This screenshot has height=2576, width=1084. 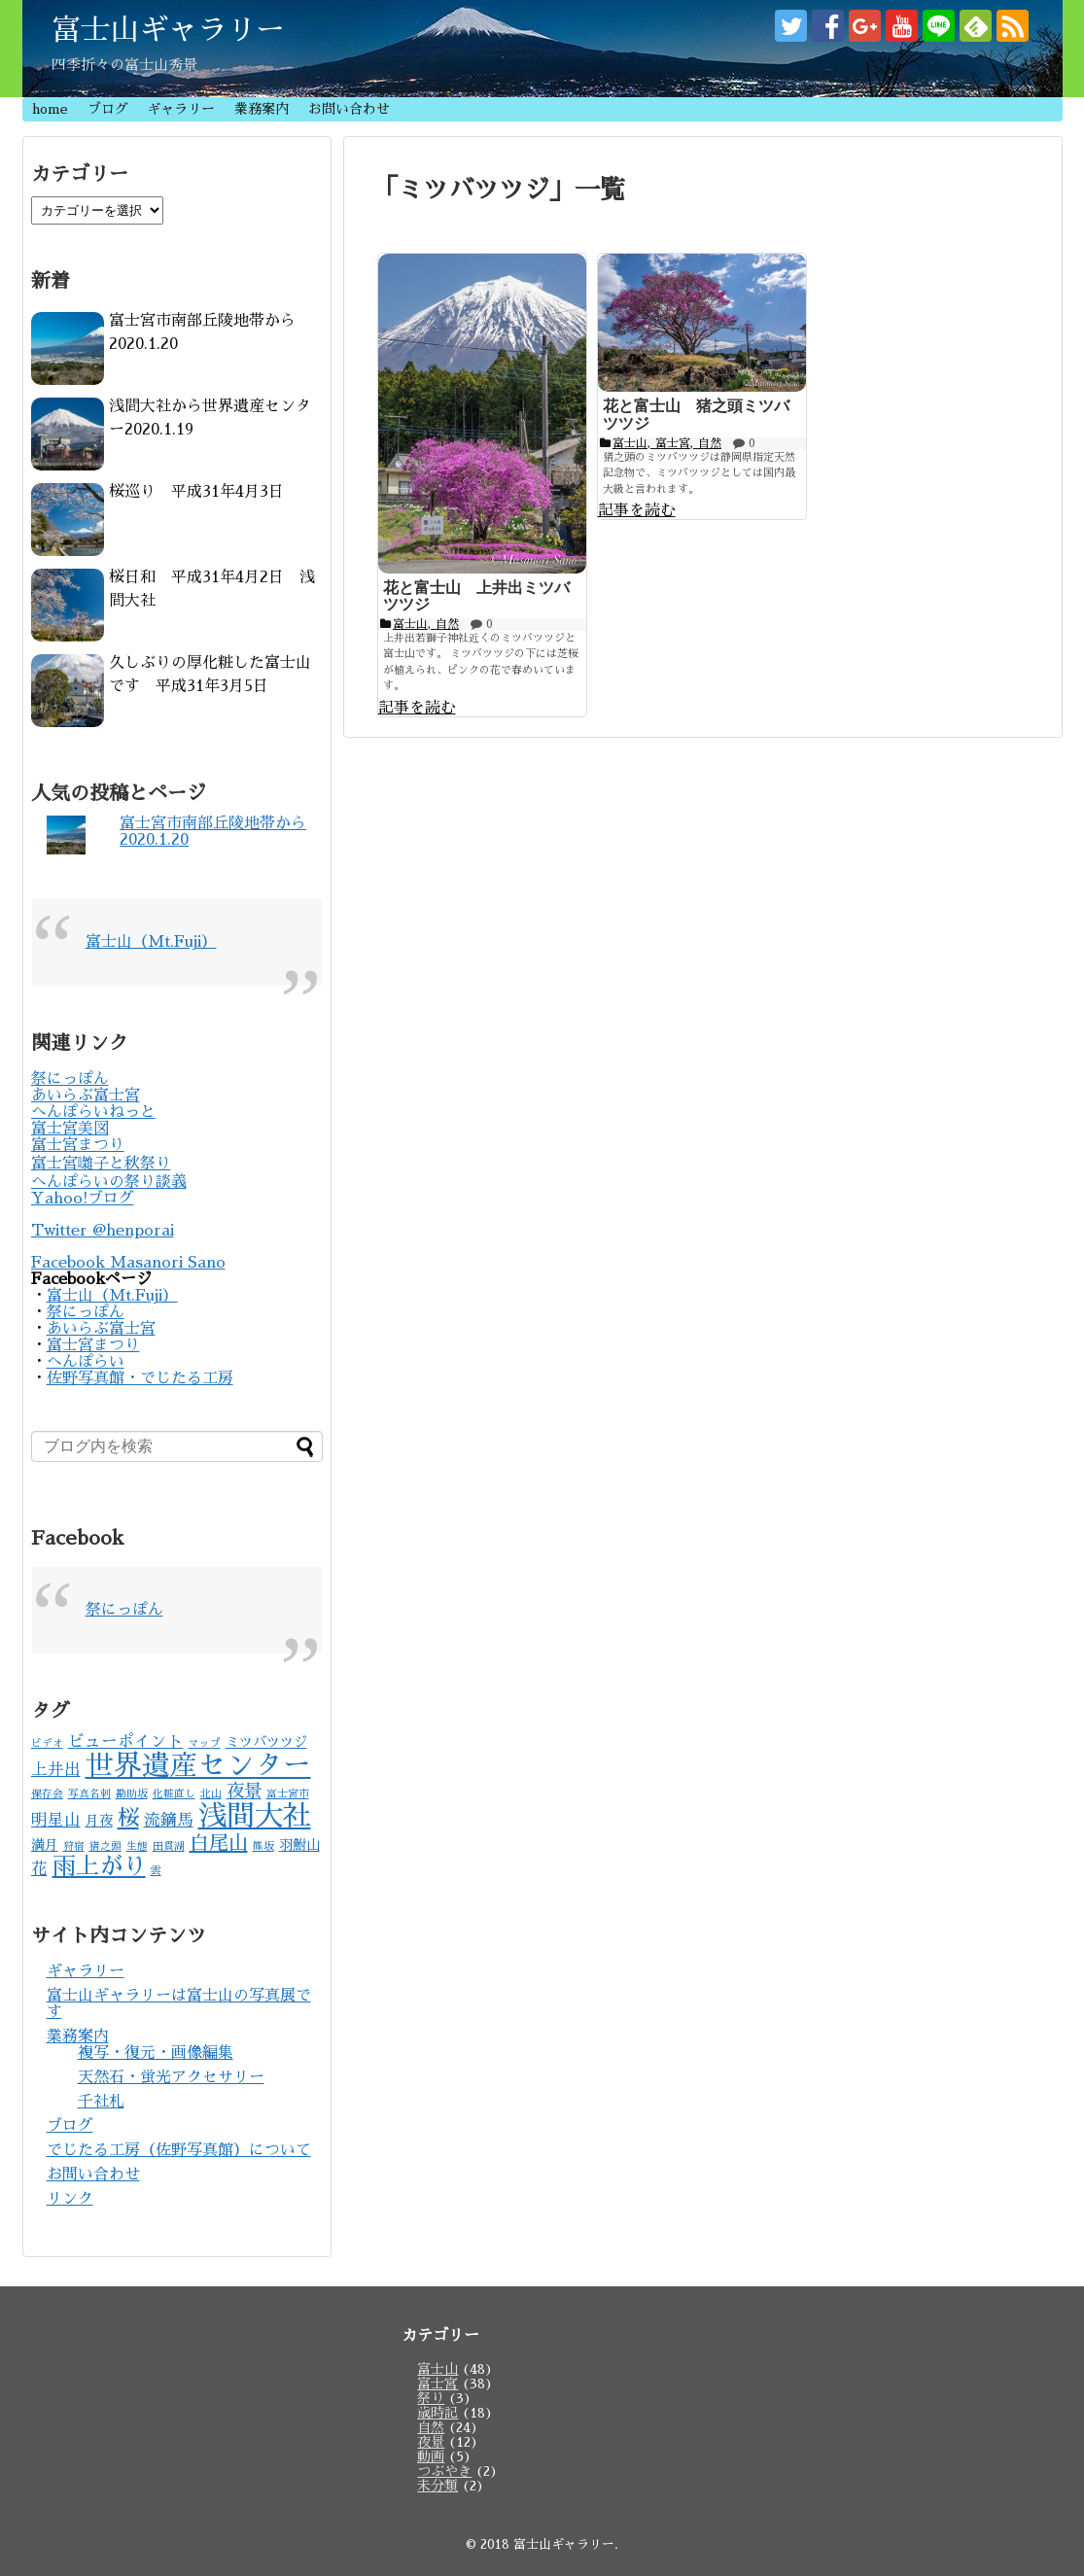 I want to click on 富士宮囃子と秋祭り, so click(x=101, y=1163).